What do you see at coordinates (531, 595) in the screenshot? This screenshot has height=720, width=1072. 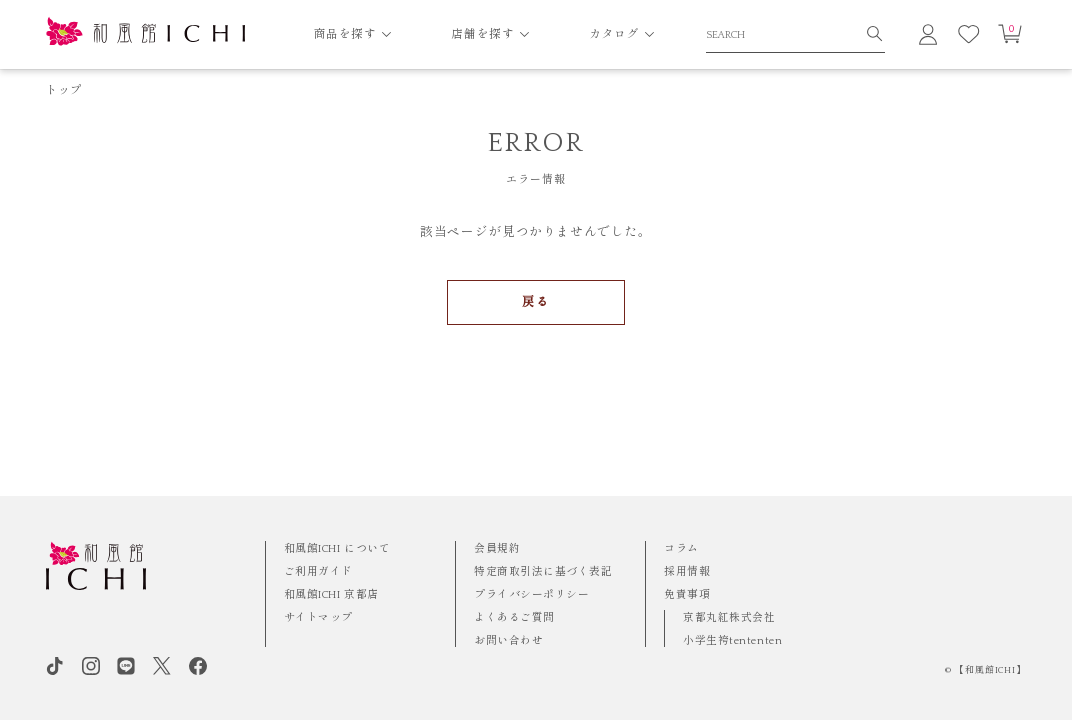 I see `プライバシーポリシー` at bounding box center [531, 595].